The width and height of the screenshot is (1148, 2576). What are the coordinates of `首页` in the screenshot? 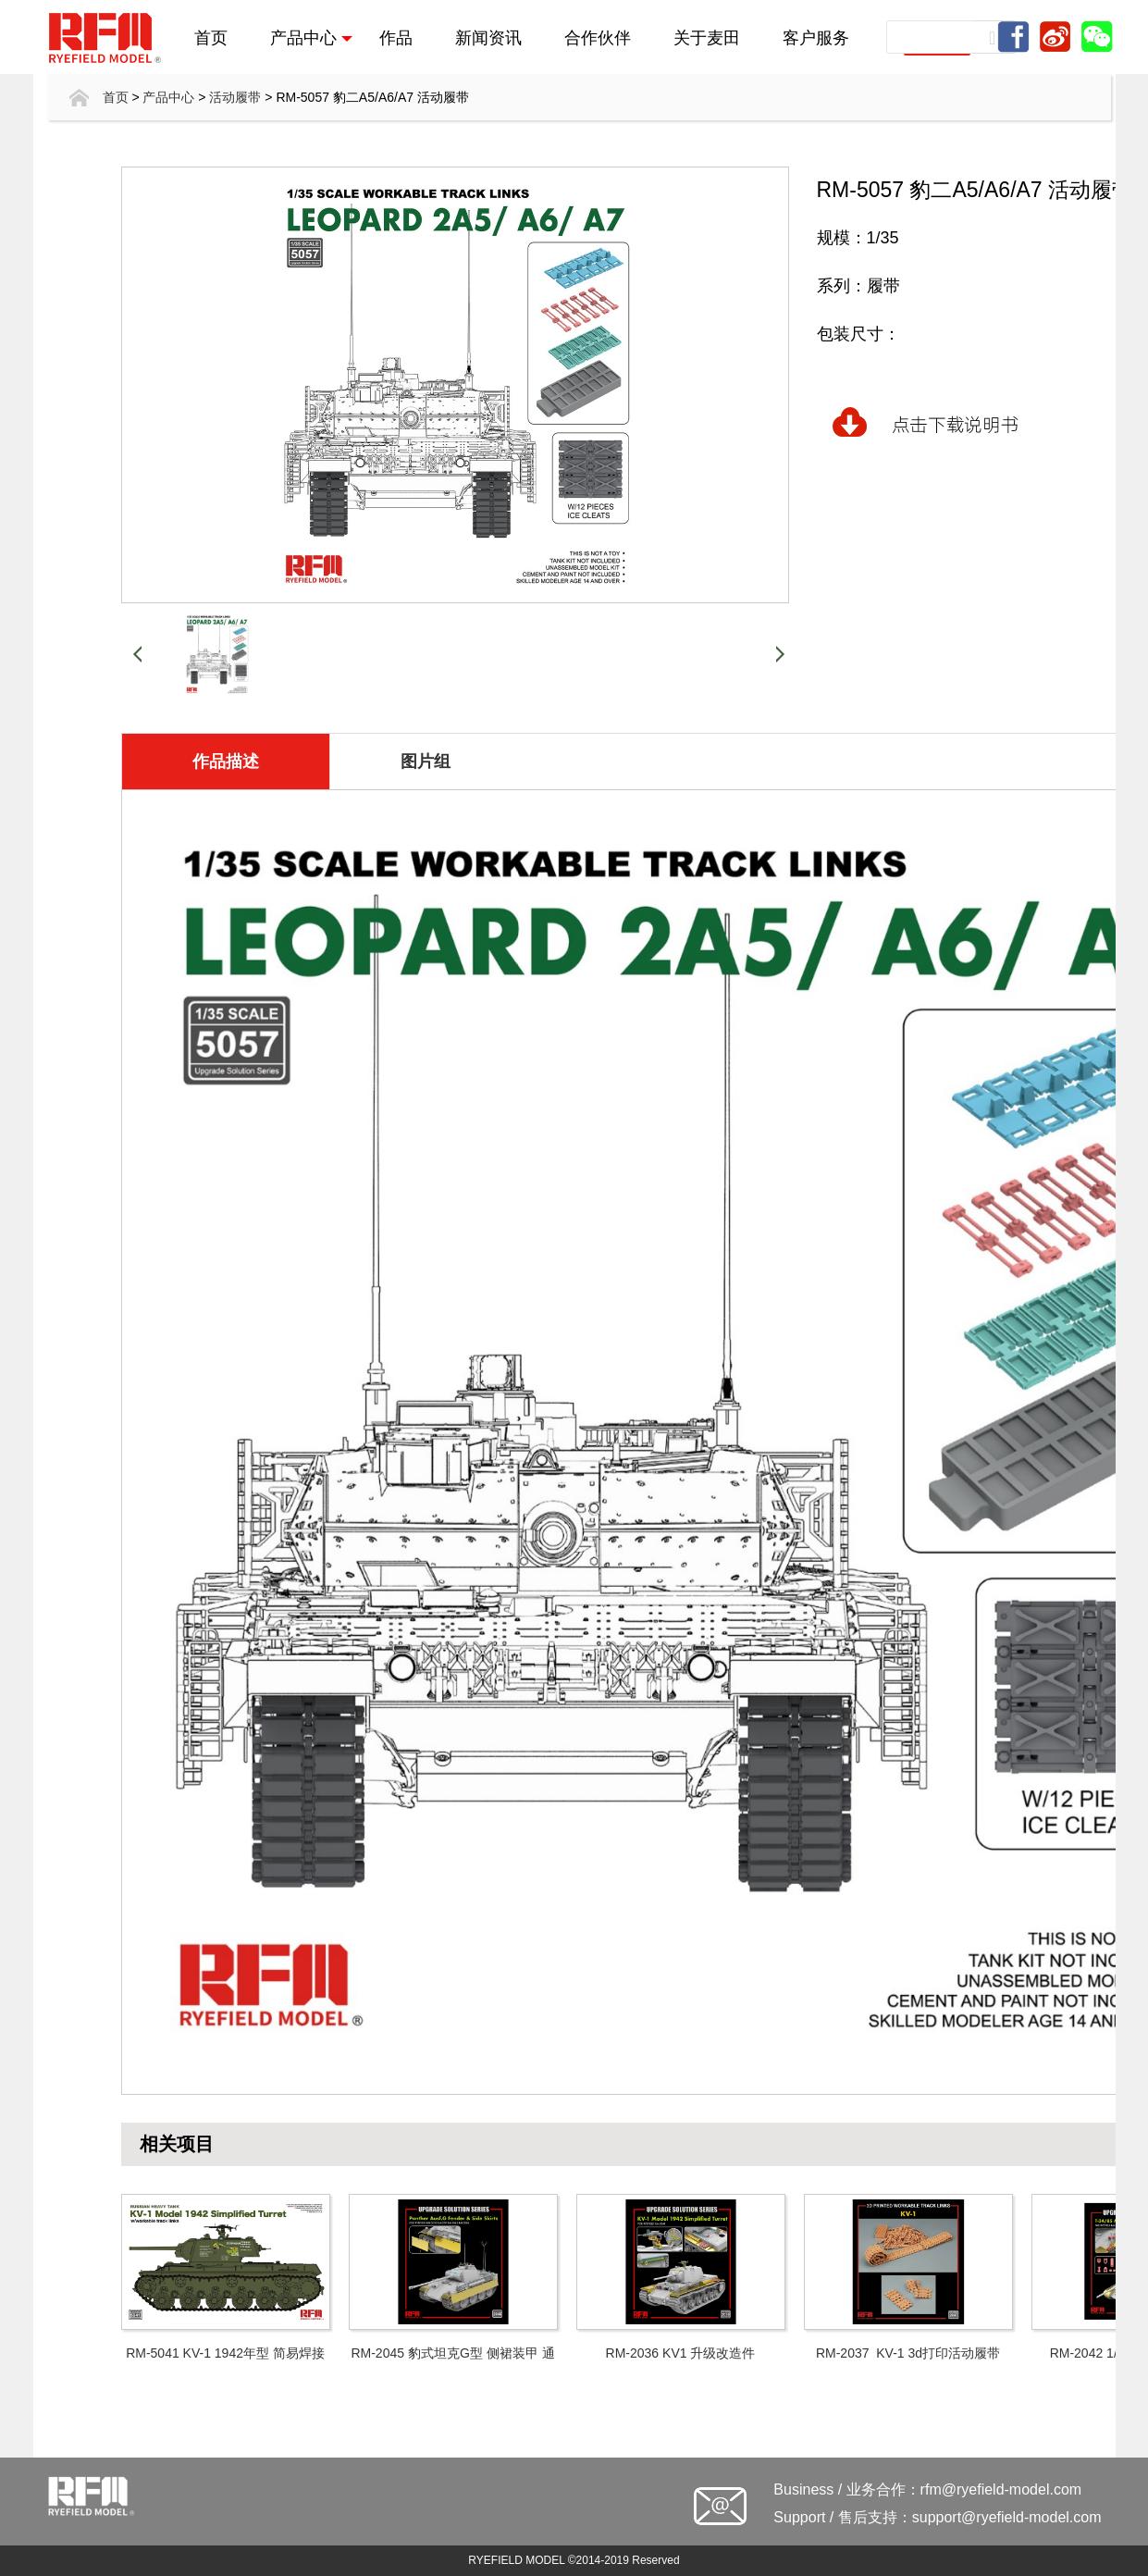 It's located at (211, 37).